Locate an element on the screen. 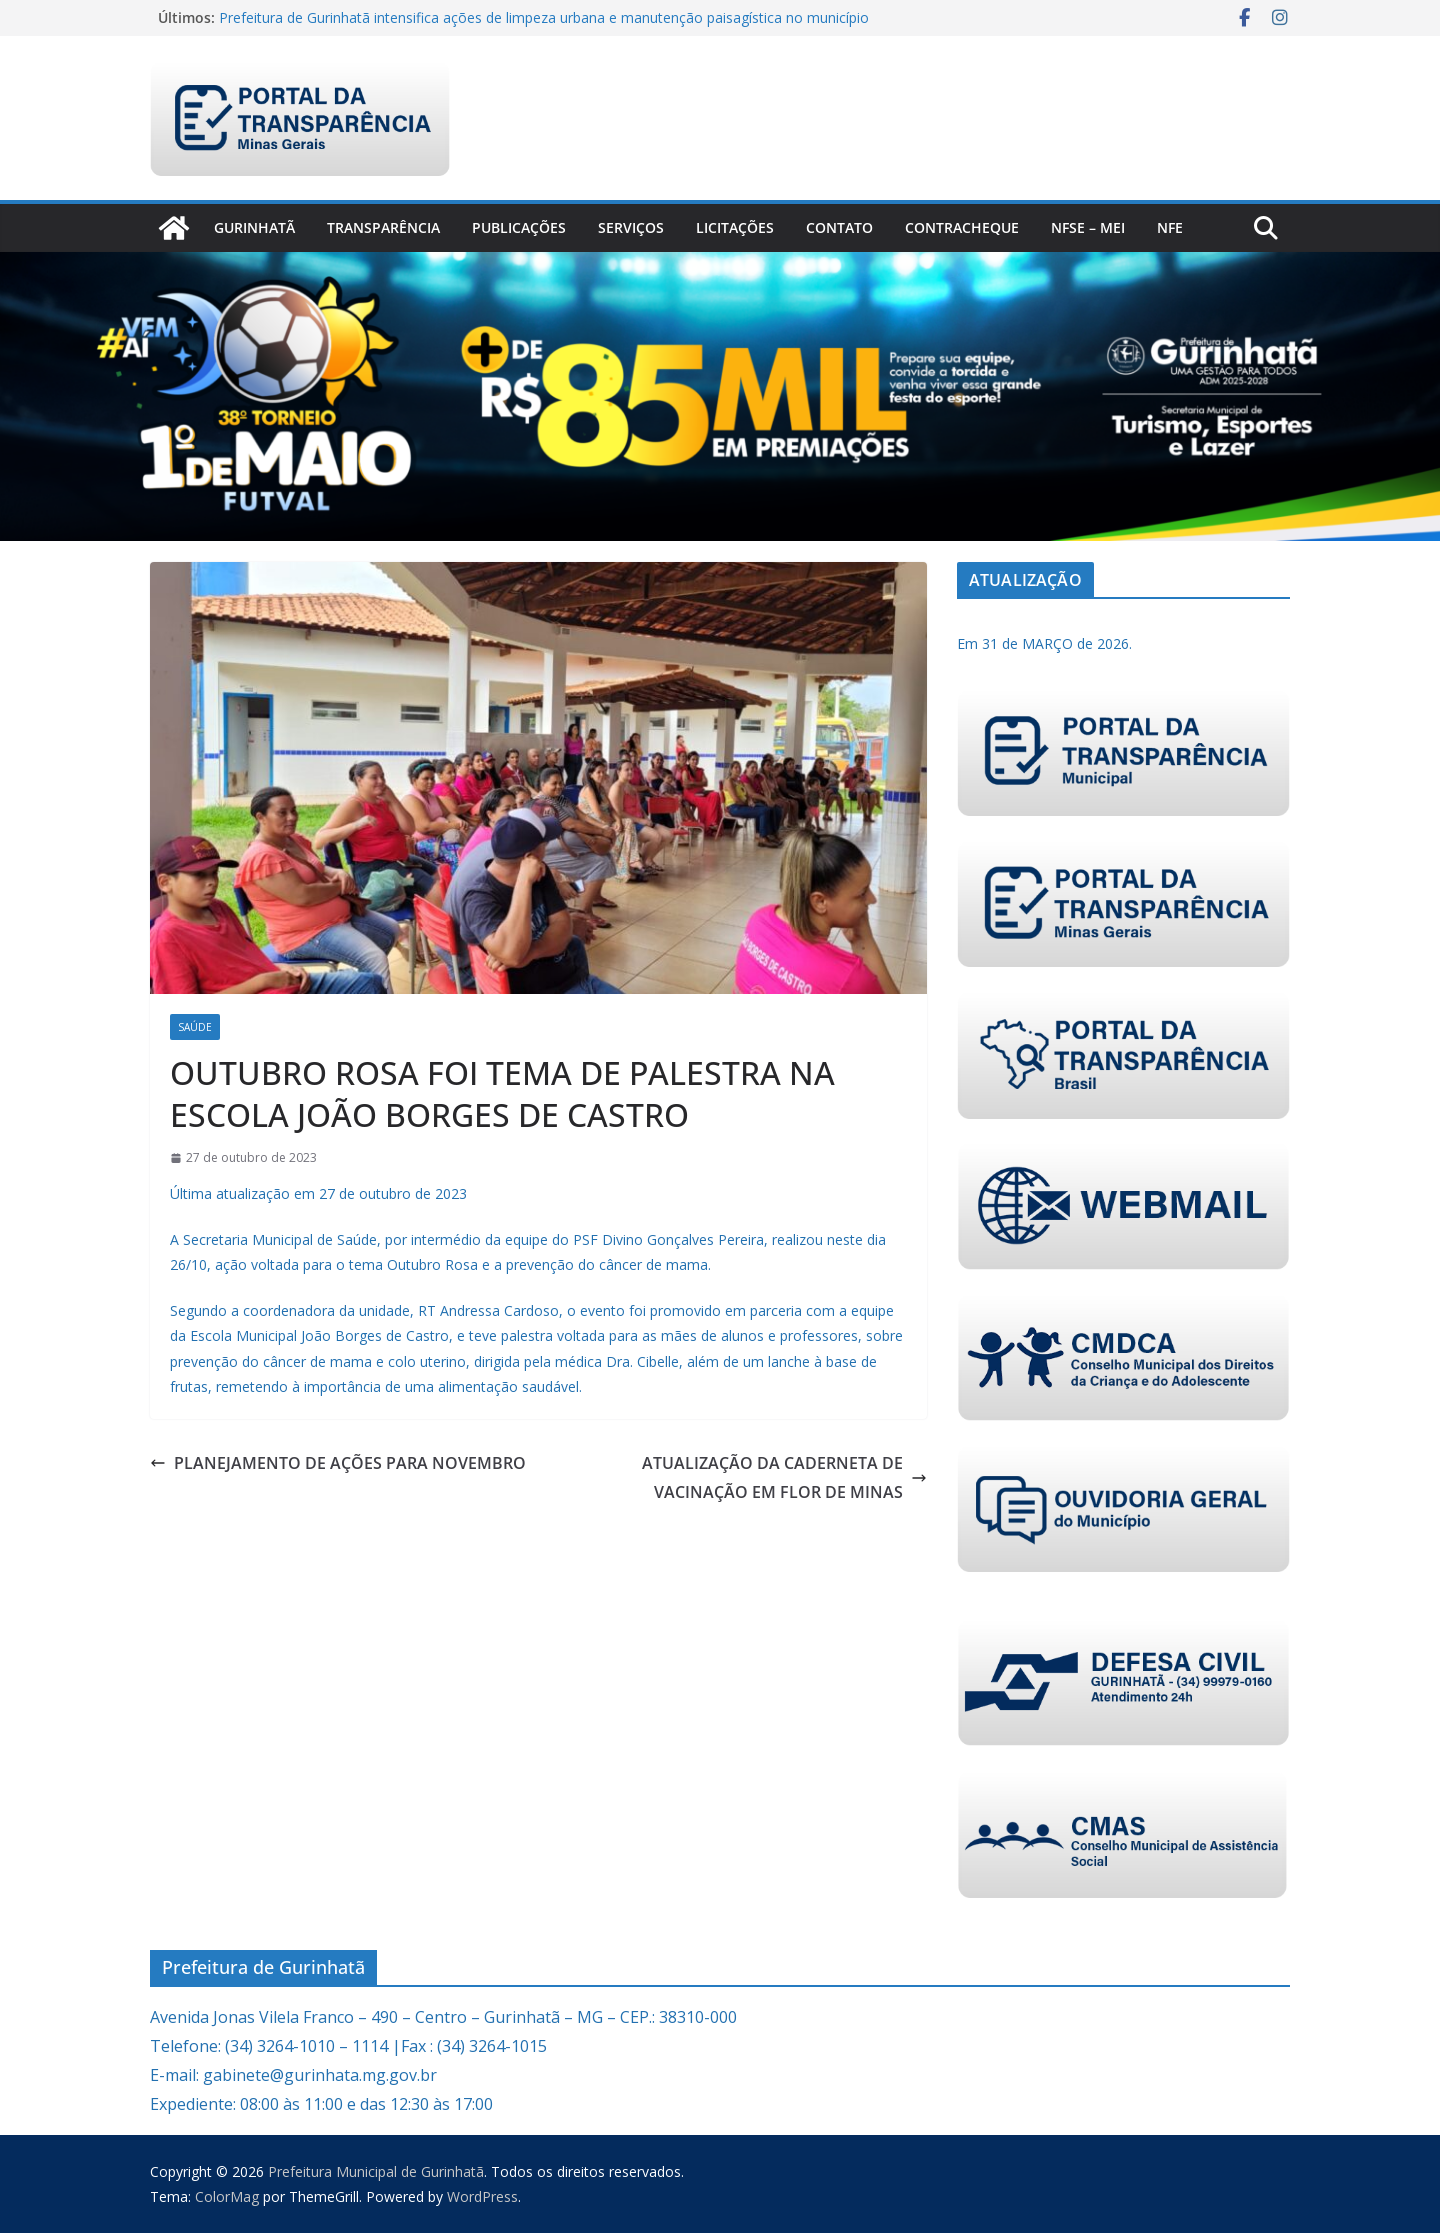  NFSe – MEI is located at coordinates (1088, 227).